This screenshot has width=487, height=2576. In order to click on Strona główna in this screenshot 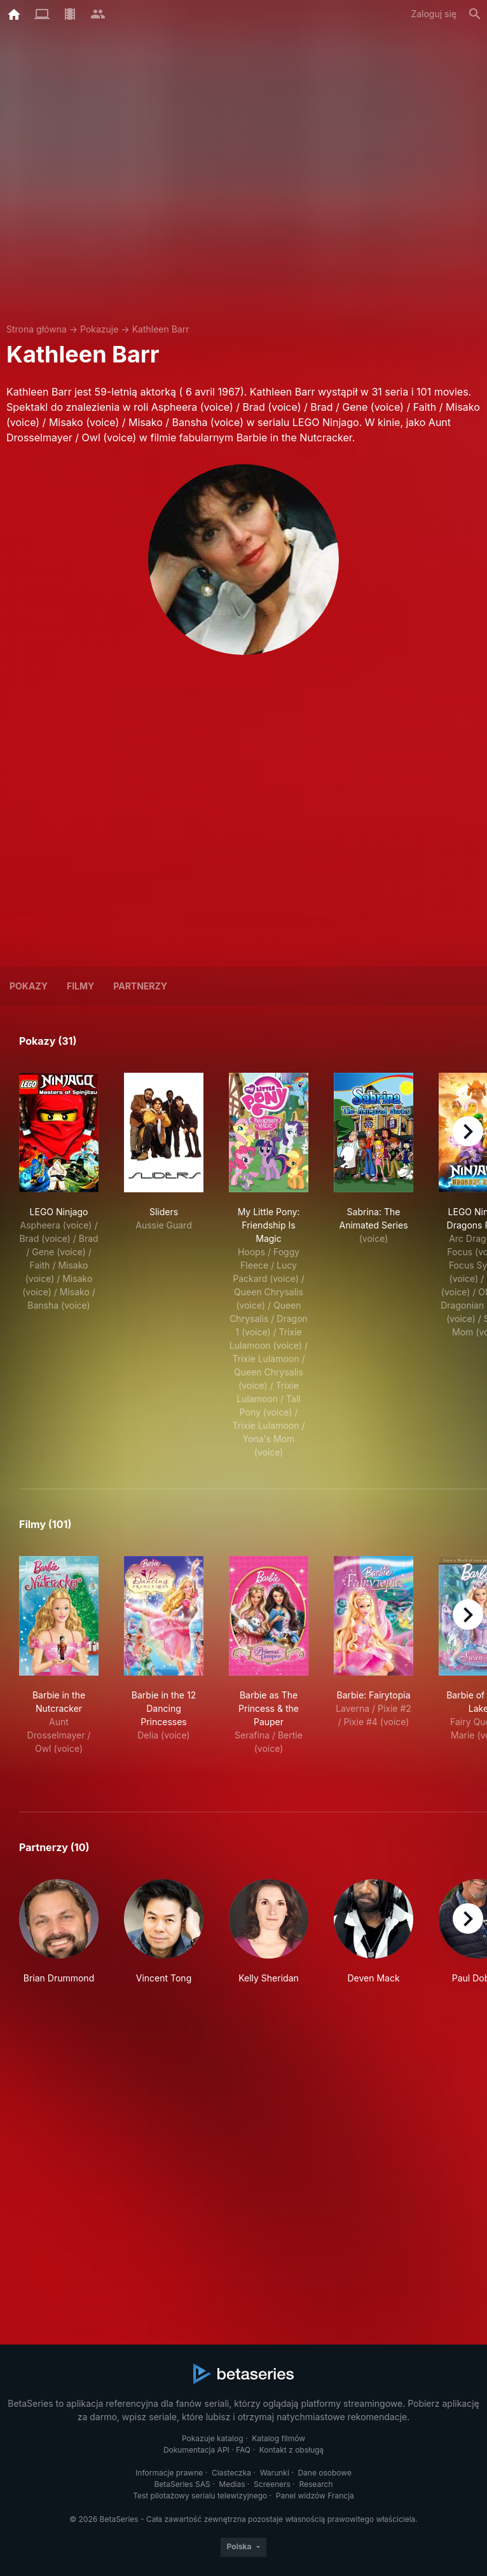, I will do `click(36, 329)`.